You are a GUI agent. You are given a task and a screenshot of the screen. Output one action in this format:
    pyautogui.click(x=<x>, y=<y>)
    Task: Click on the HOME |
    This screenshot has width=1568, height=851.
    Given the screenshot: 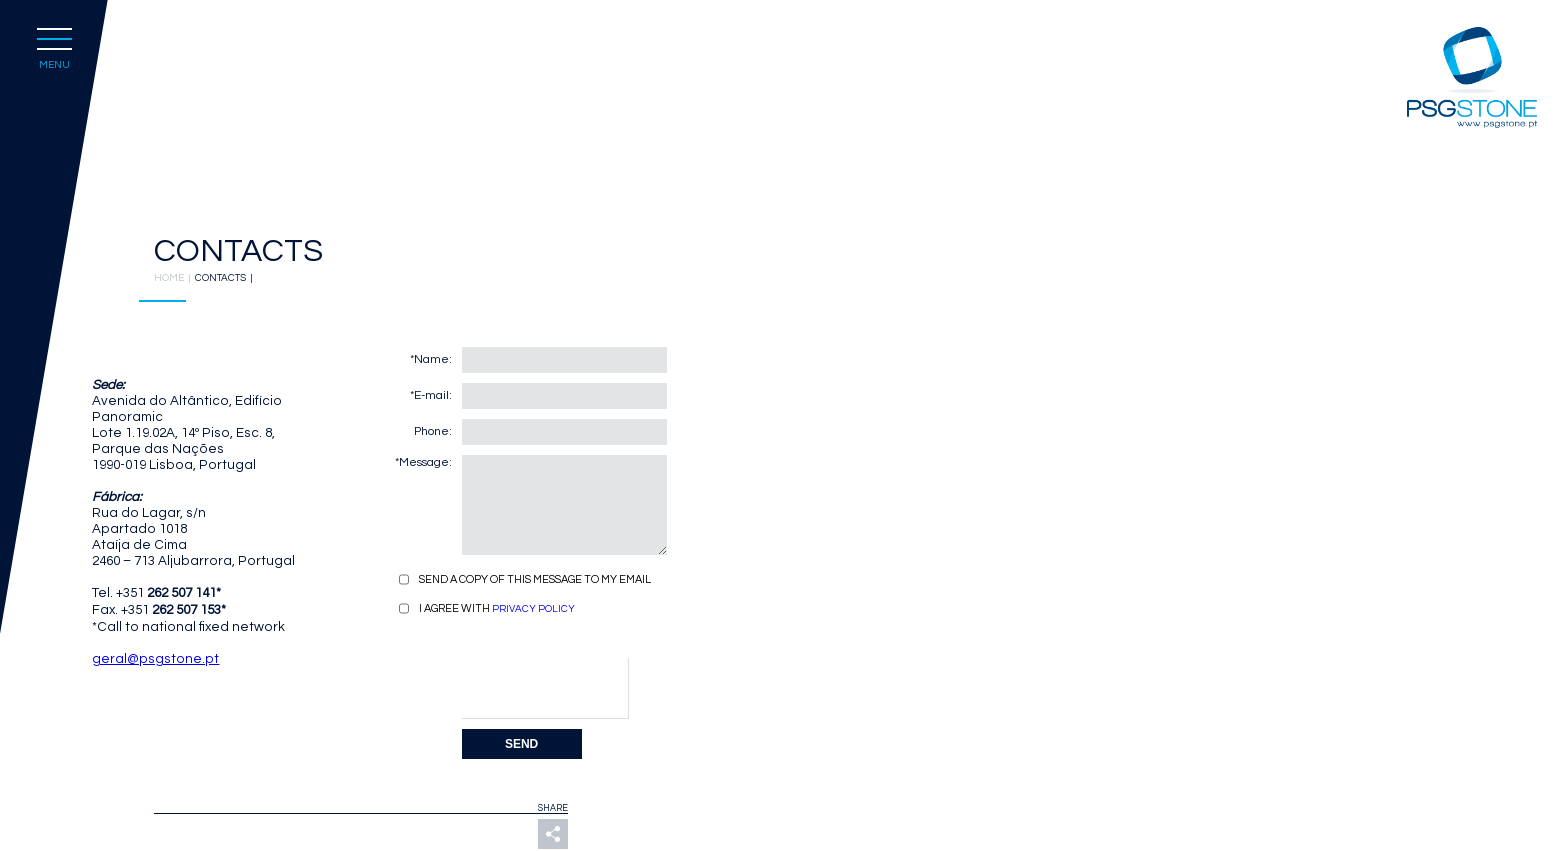 What is the action you would take?
    pyautogui.click(x=174, y=278)
    